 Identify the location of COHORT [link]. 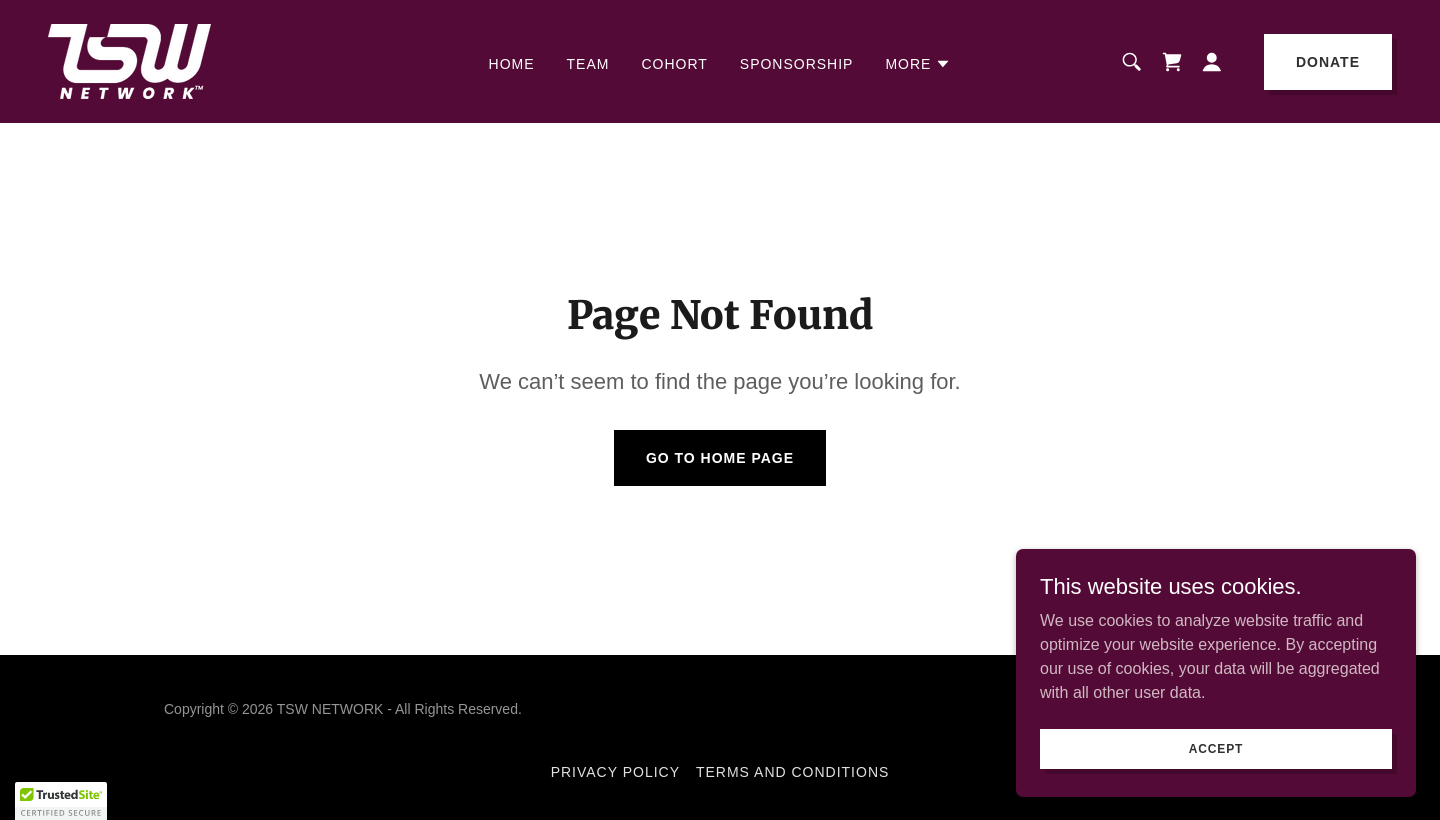
(674, 64).